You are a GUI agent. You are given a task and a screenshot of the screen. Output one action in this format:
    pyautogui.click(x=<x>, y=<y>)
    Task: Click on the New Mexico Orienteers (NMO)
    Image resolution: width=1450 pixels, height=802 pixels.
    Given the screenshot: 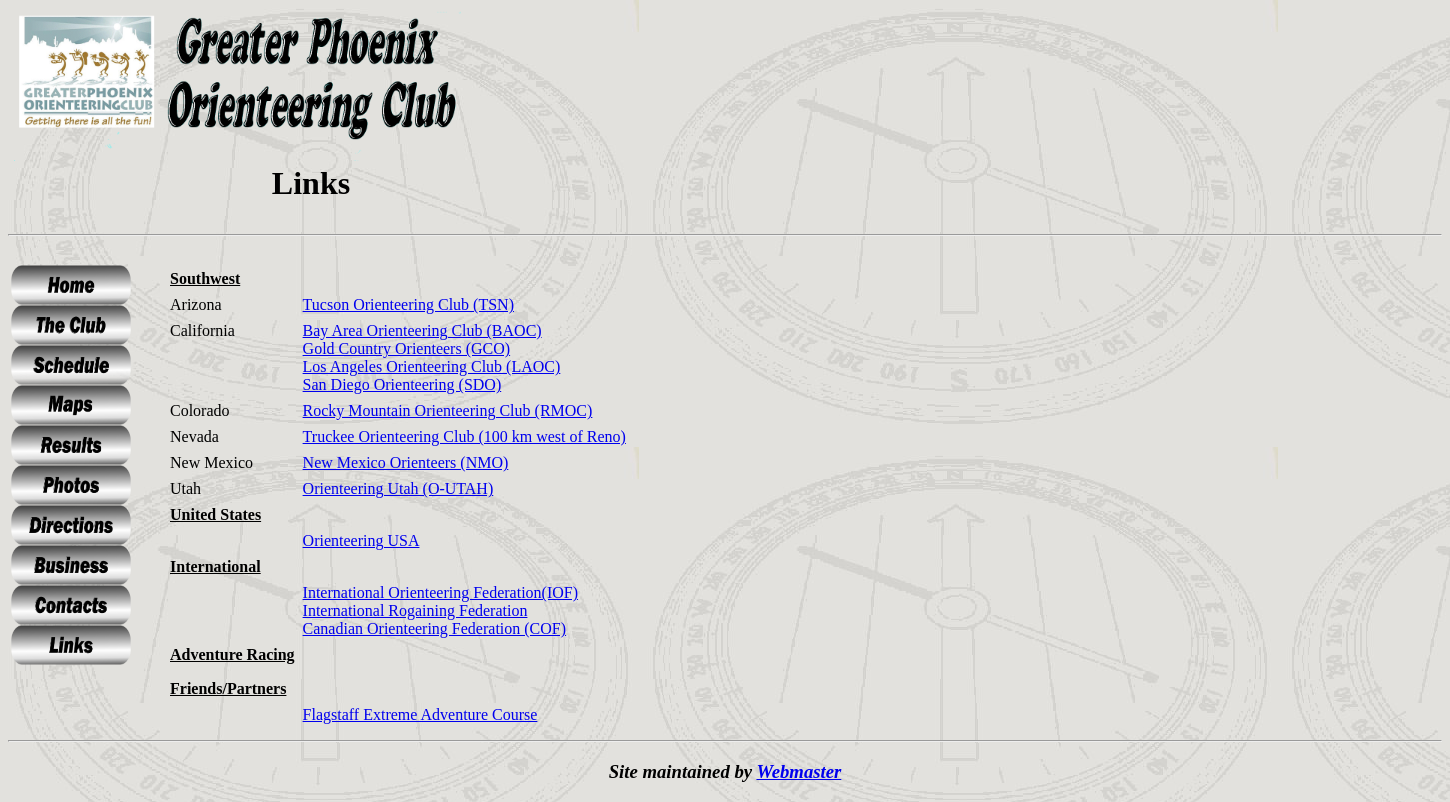 What is the action you would take?
    pyautogui.click(x=406, y=462)
    